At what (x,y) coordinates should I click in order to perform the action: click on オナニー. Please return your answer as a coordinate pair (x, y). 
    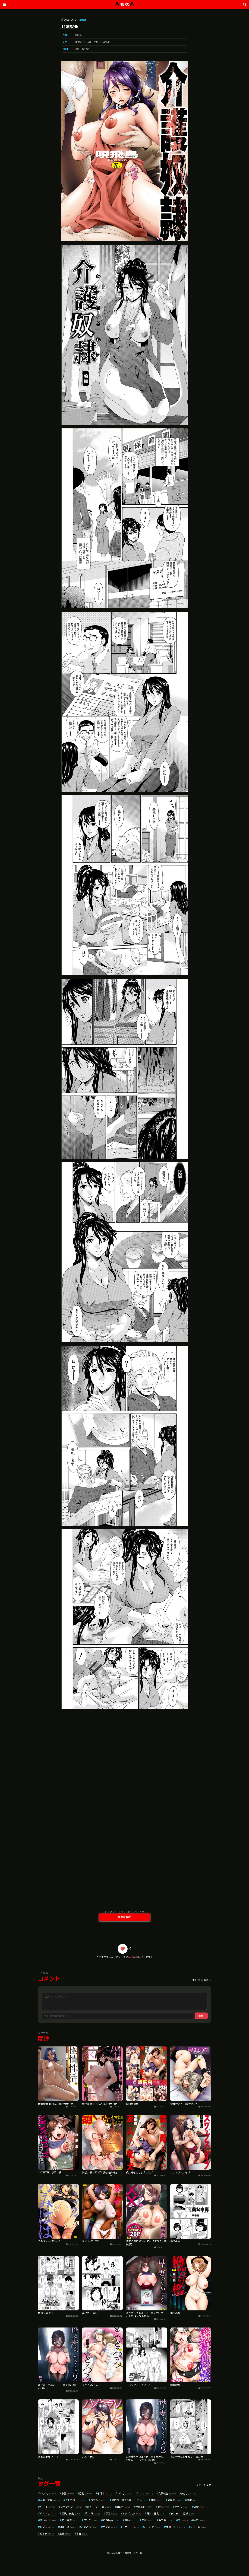
    Looking at the image, I should click on (130, 2527).